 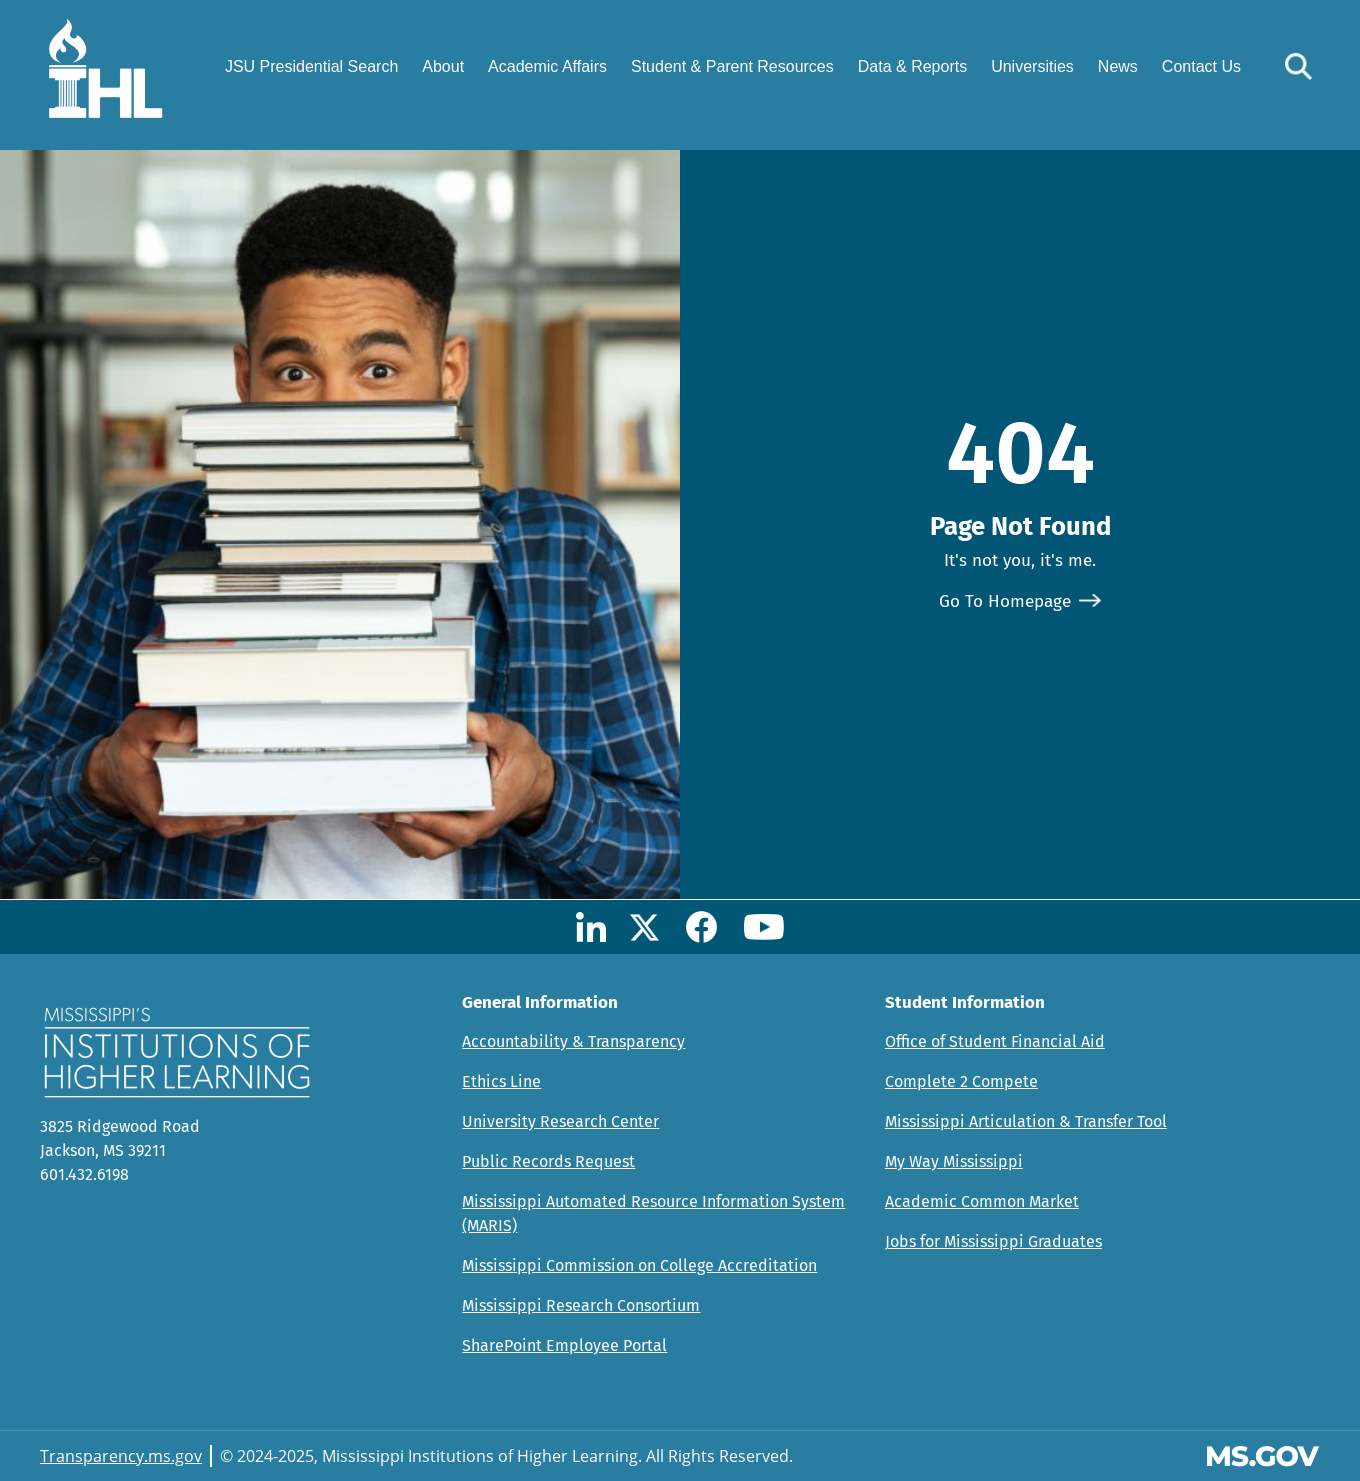 What do you see at coordinates (547, 66) in the screenshot?
I see `Academic Affairs [menuitem]` at bounding box center [547, 66].